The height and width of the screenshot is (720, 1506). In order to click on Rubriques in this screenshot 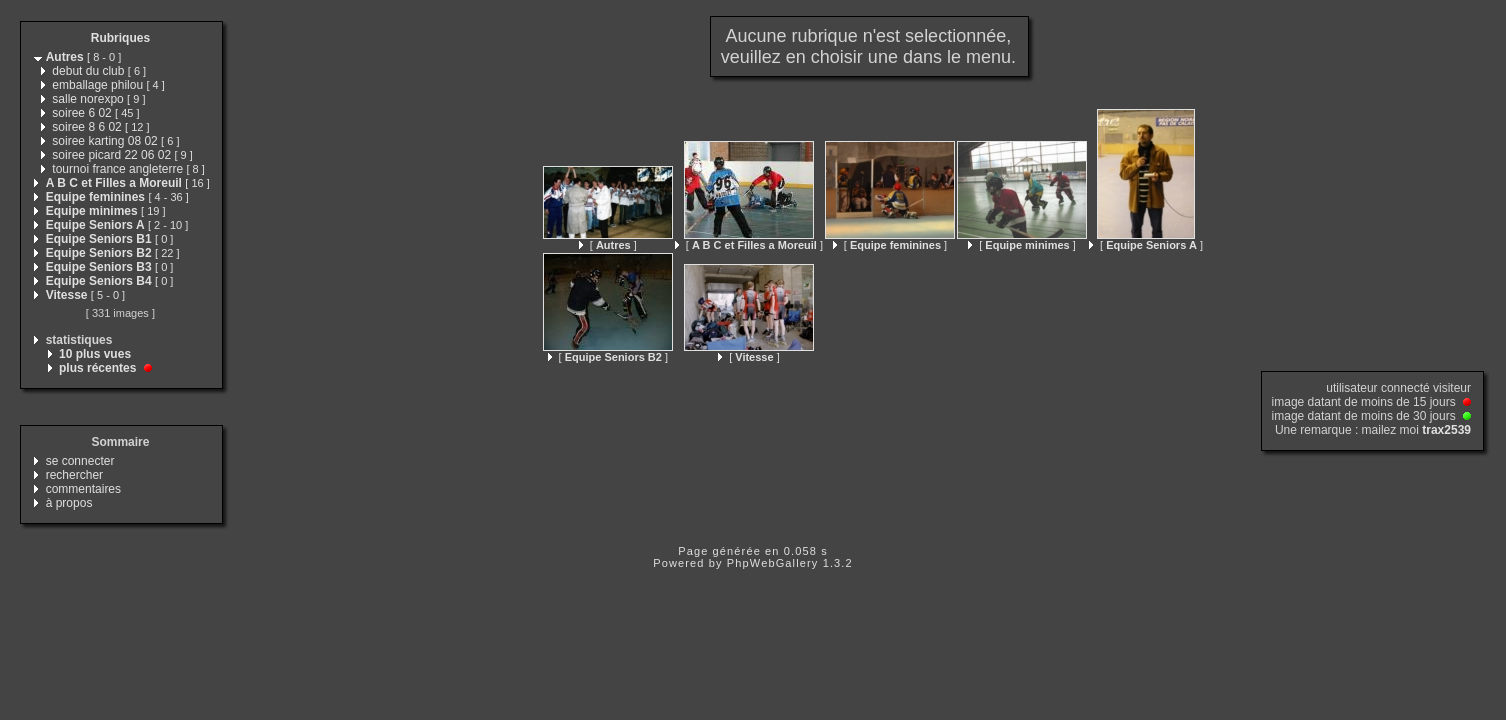, I will do `click(120, 38)`.